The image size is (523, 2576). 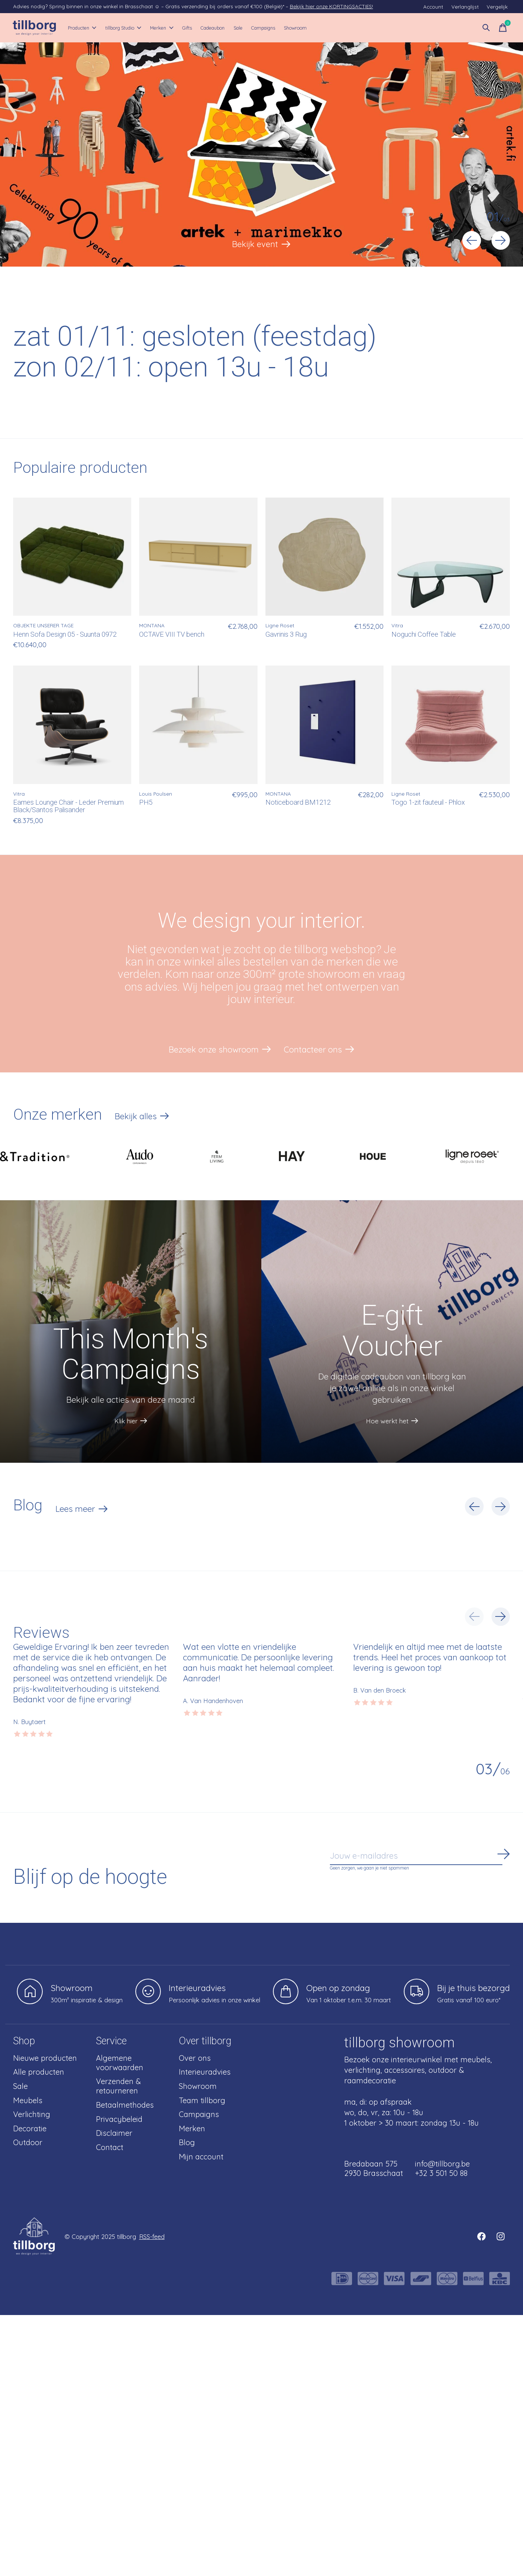 What do you see at coordinates (279, 626) in the screenshot?
I see `Ligne Roset` at bounding box center [279, 626].